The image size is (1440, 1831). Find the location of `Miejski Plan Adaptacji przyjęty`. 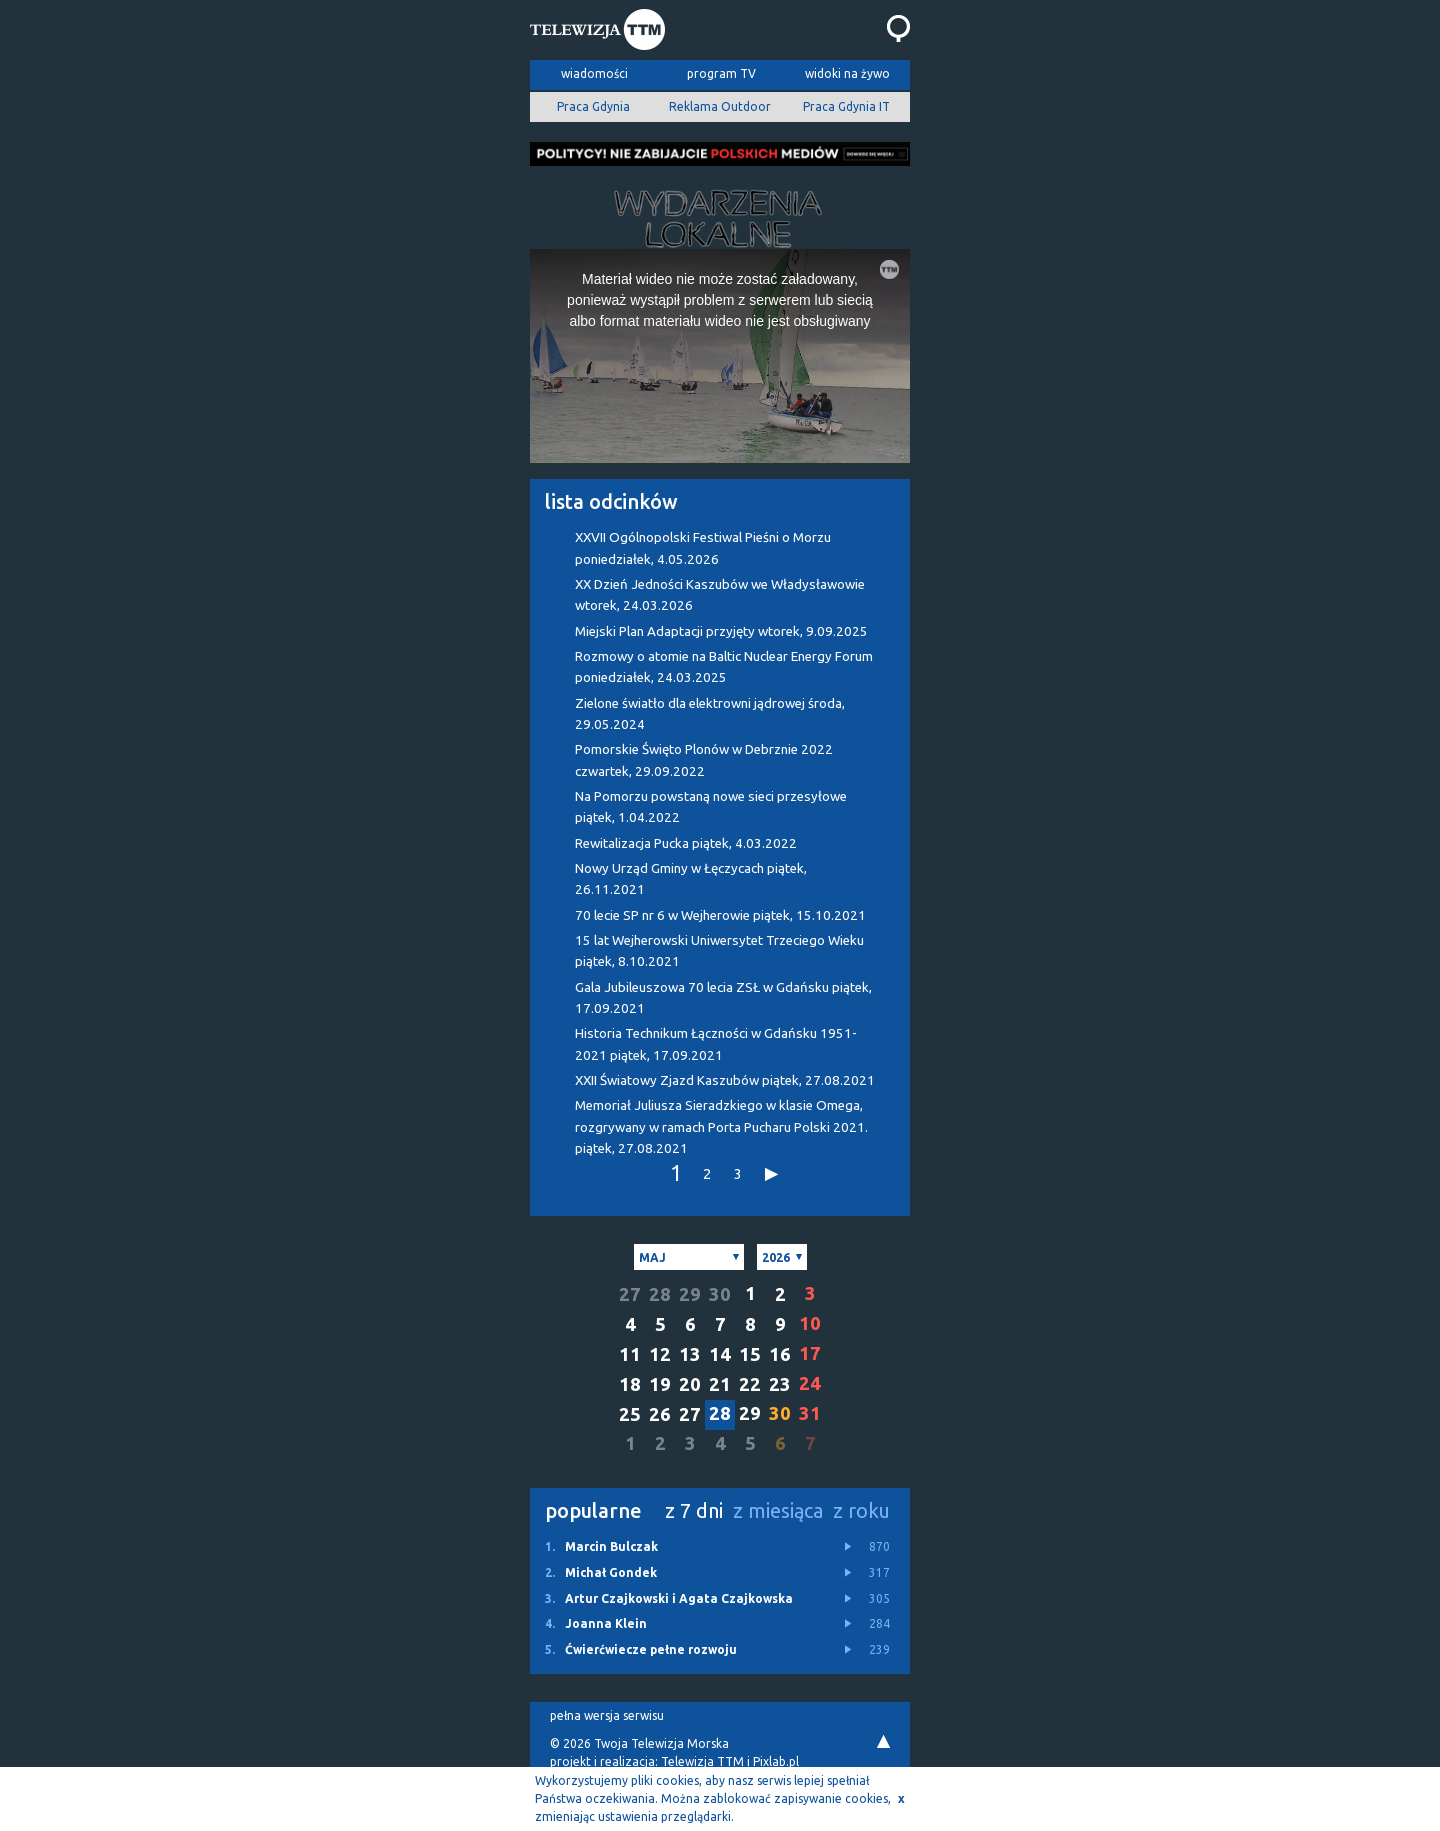

Miejski Plan Adaptacji przyjęty is located at coordinates (721, 631).